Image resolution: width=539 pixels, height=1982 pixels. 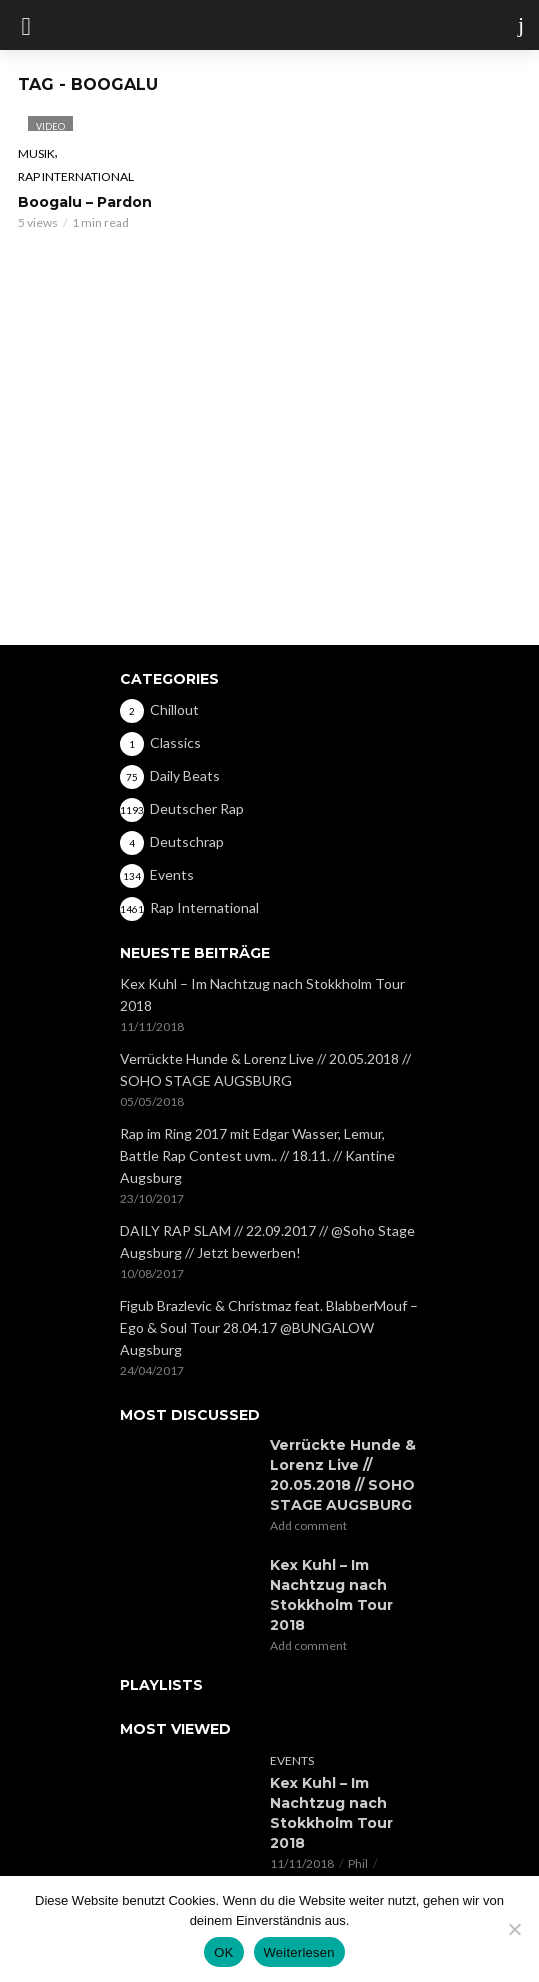 I want to click on Rap International, so click(x=76, y=176).